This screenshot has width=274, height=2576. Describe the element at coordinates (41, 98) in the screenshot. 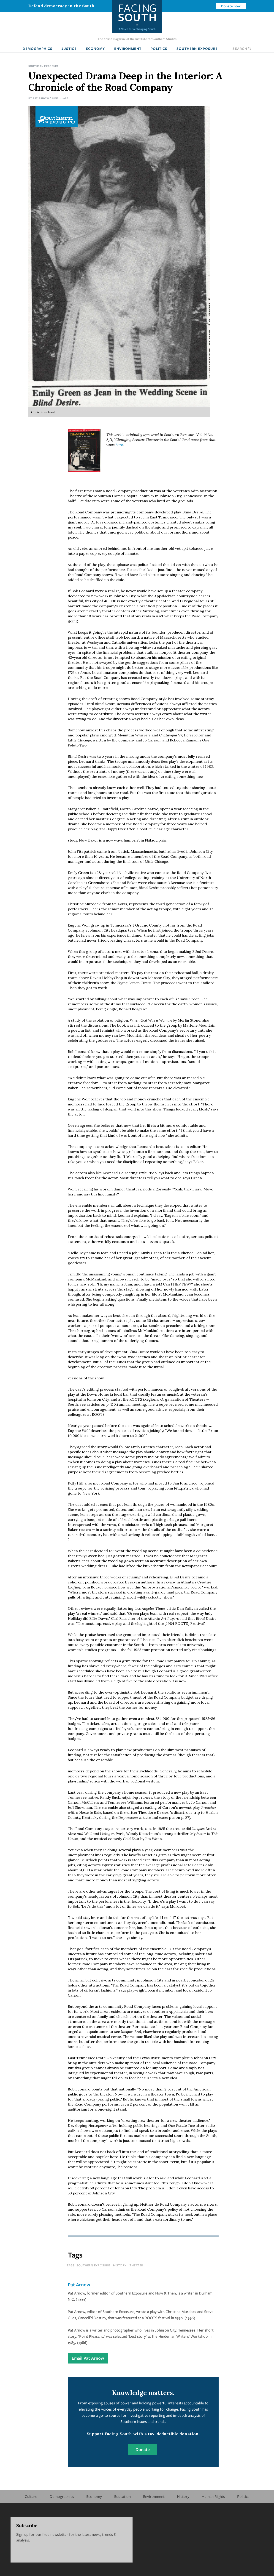

I see `Pat Arnow` at that location.